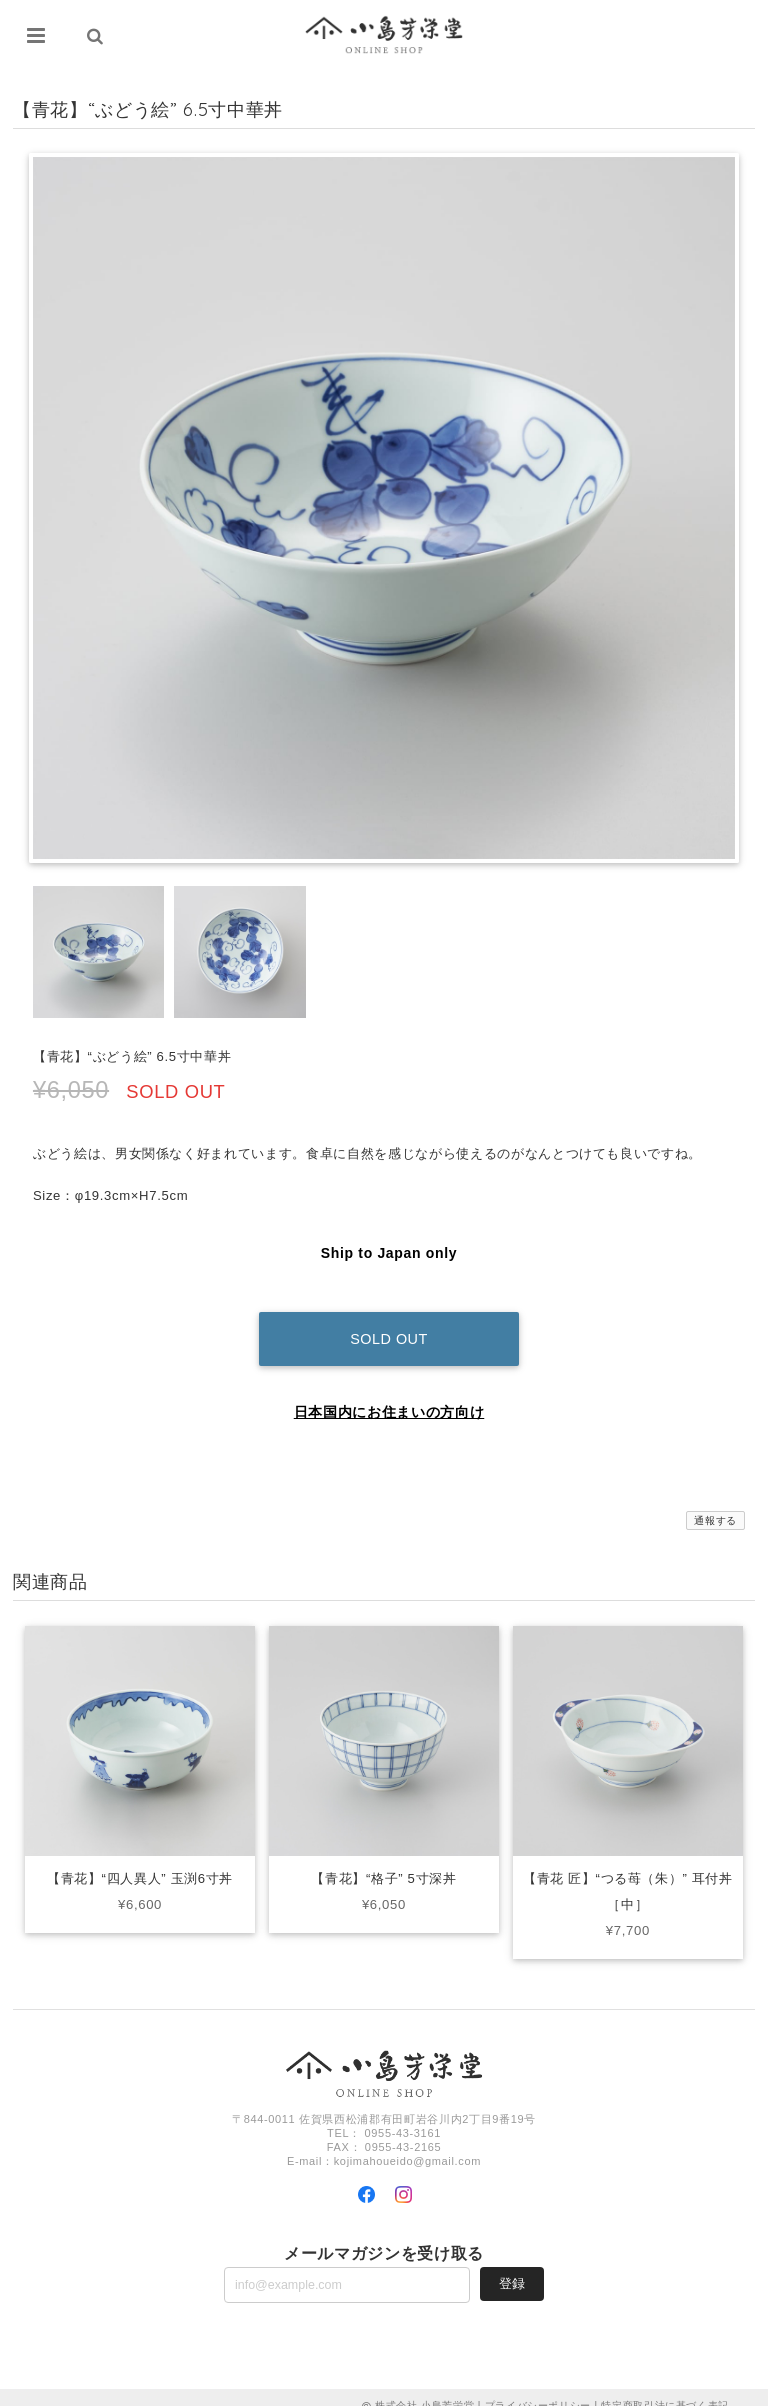  Describe the element at coordinates (665, 2388) in the screenshot. I see `特定商取引法に基づく表記` at that location.